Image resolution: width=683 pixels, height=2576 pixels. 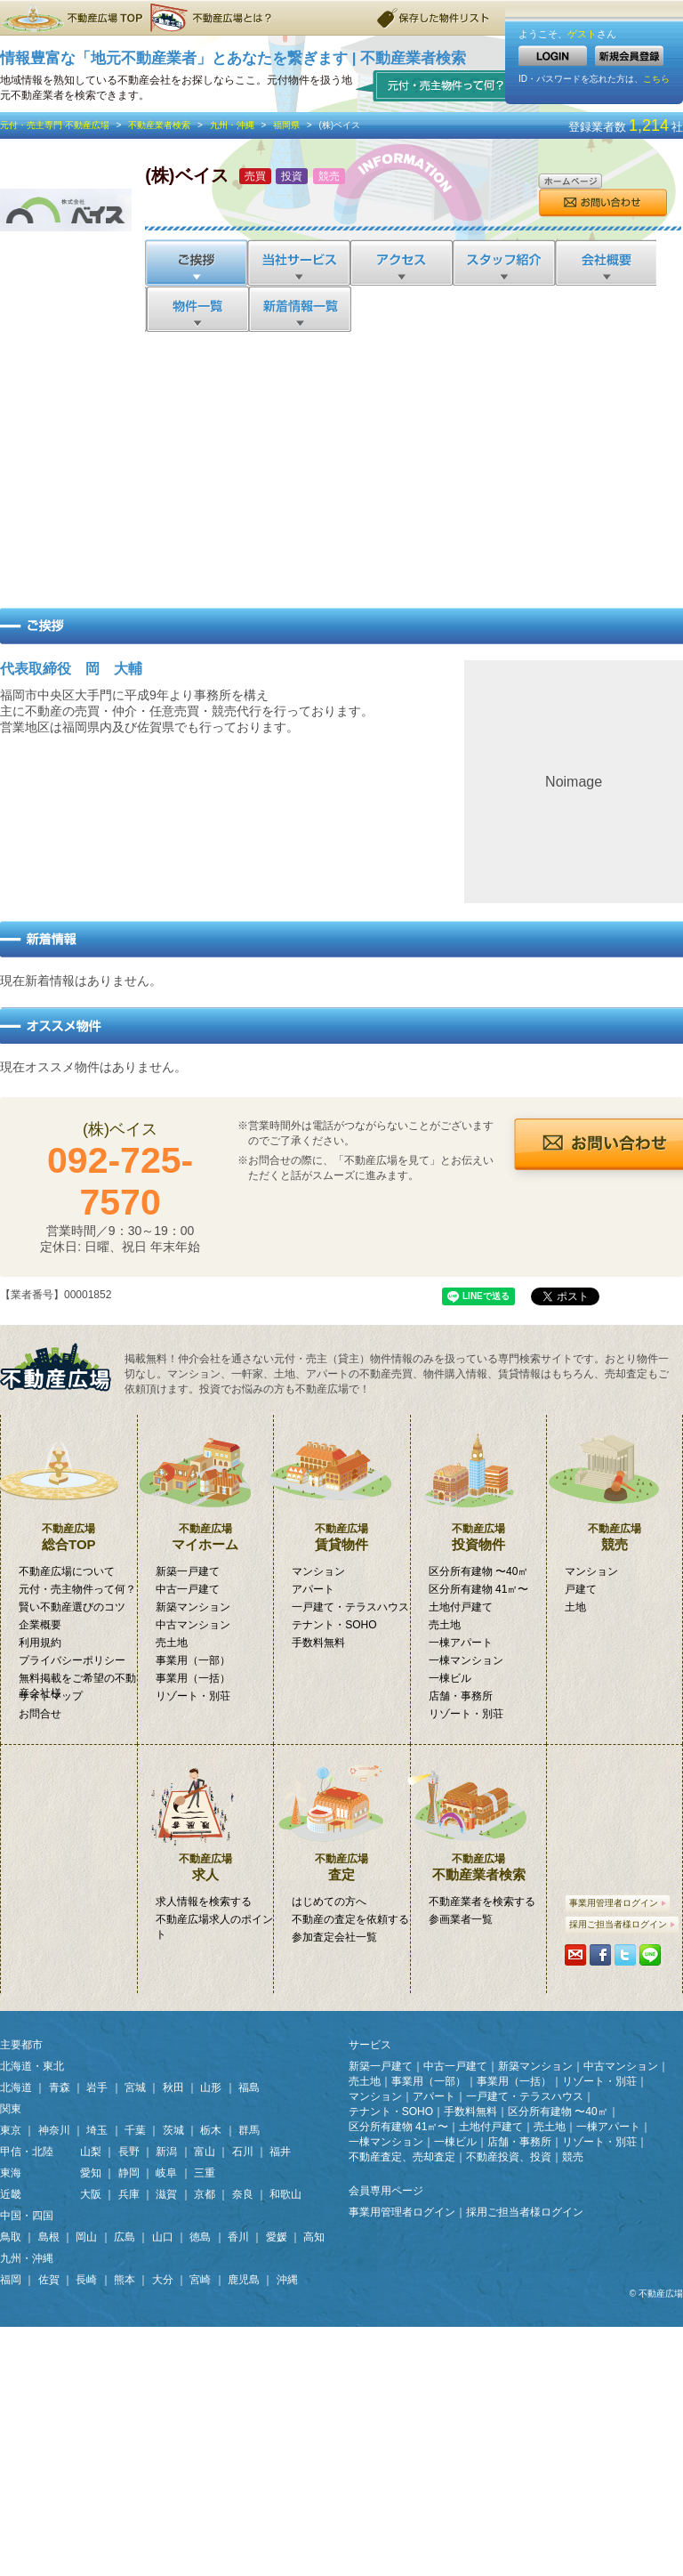 What do you see at coordinates (86, 2279) in the screenshot?
I see `長崎` at bounding box center [86, 2279].